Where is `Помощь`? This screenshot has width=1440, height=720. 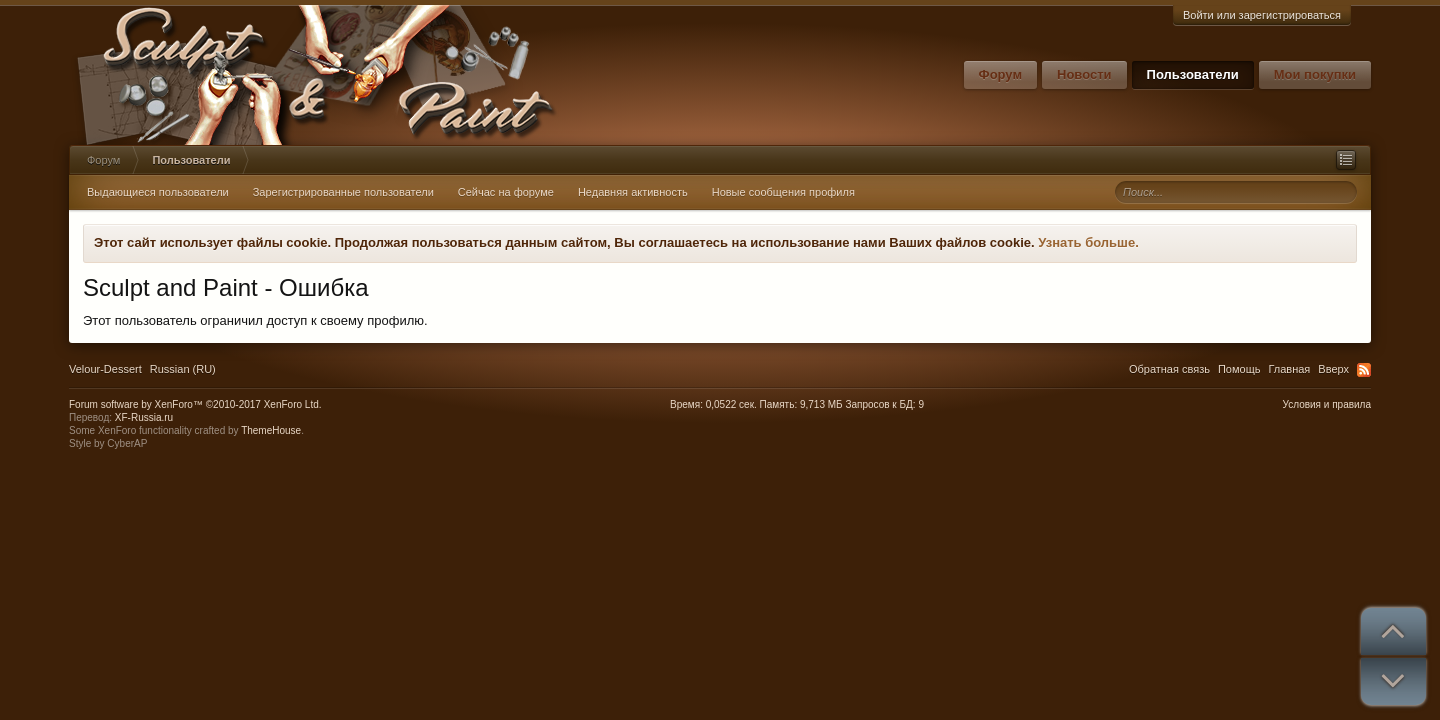 Помощь is located at coordinates (1239, 369).